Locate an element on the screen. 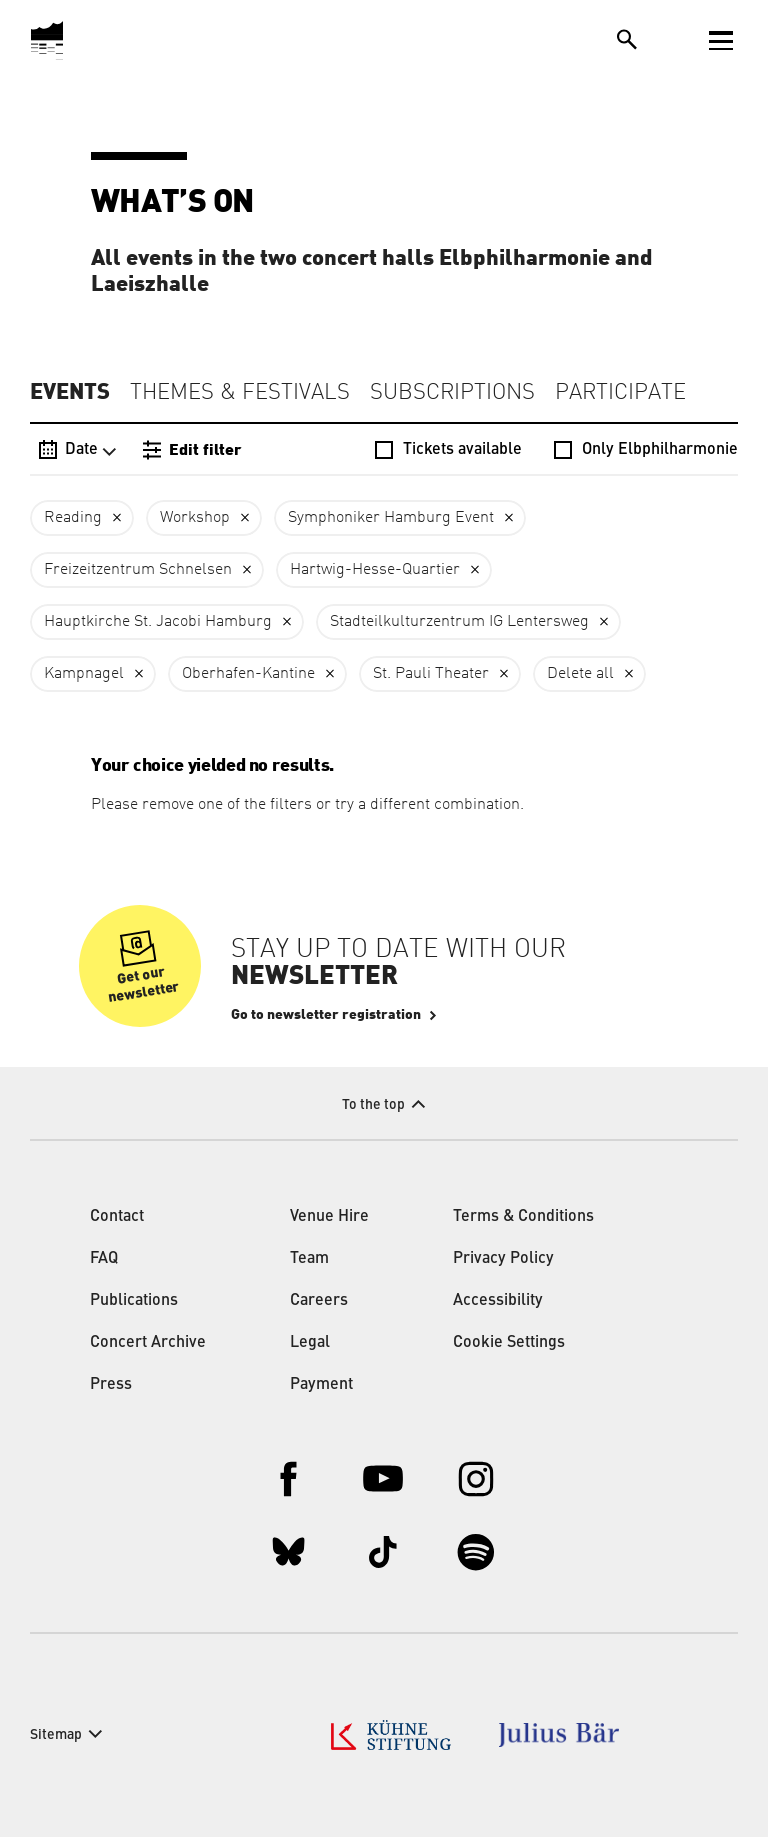 This screenshot has width=768, height=1837. Subscriptions is located at coordinates (452, 393).